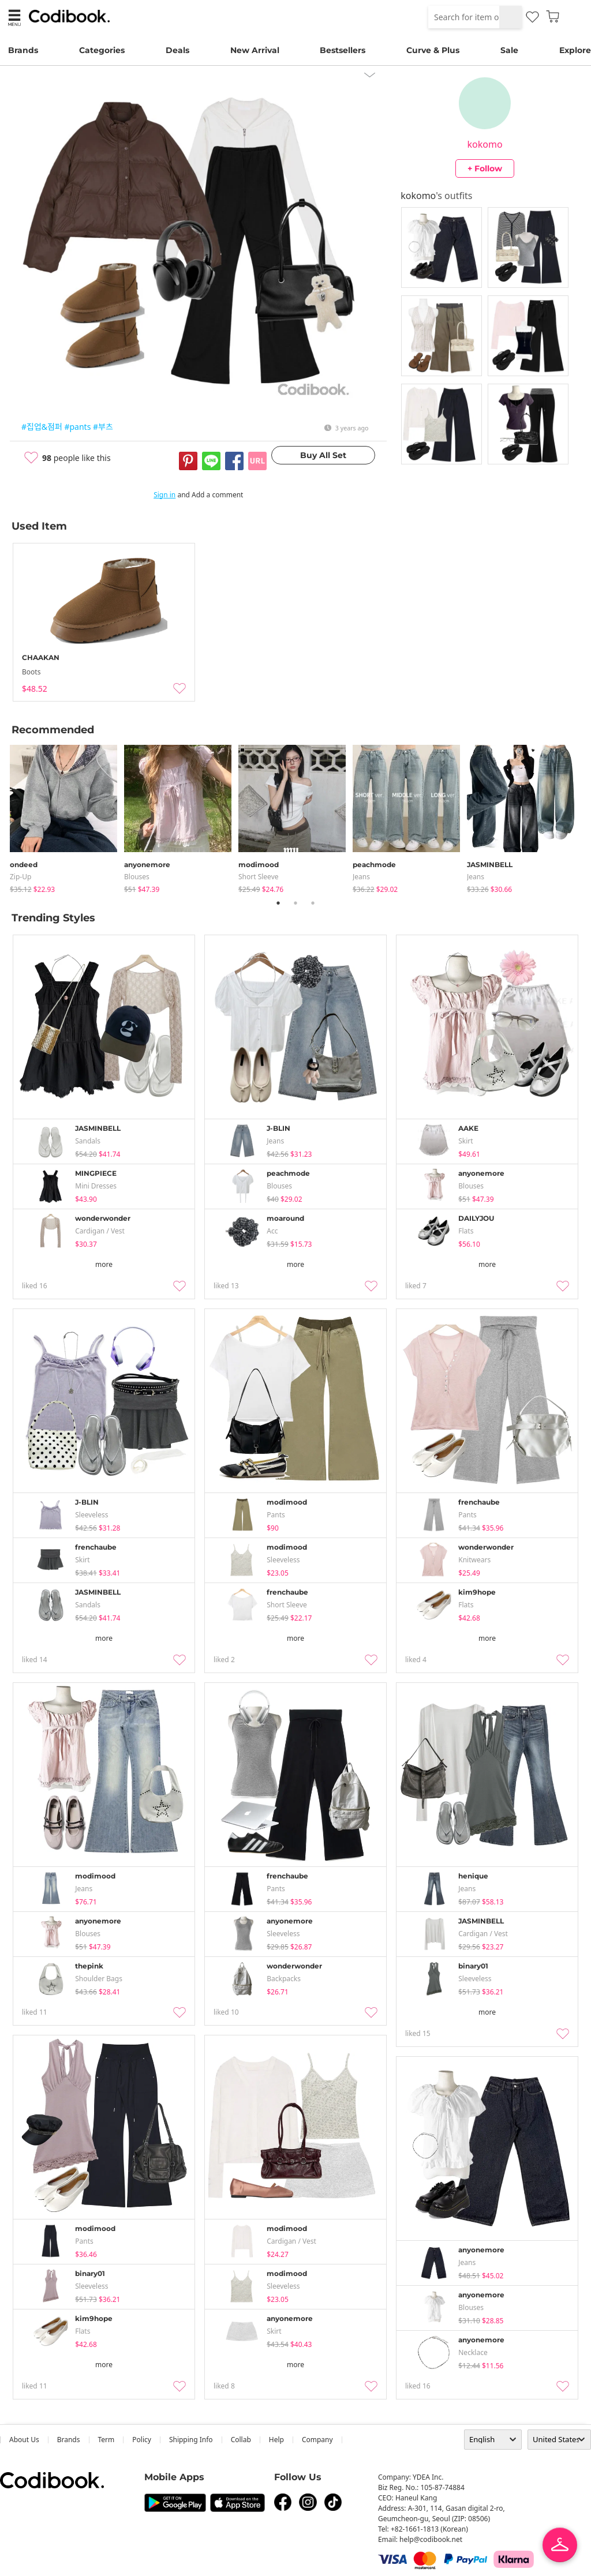  What do you see at coordinates (104, 1264) in the screenshot?
I see `more` at bounding box center [104, 1264].